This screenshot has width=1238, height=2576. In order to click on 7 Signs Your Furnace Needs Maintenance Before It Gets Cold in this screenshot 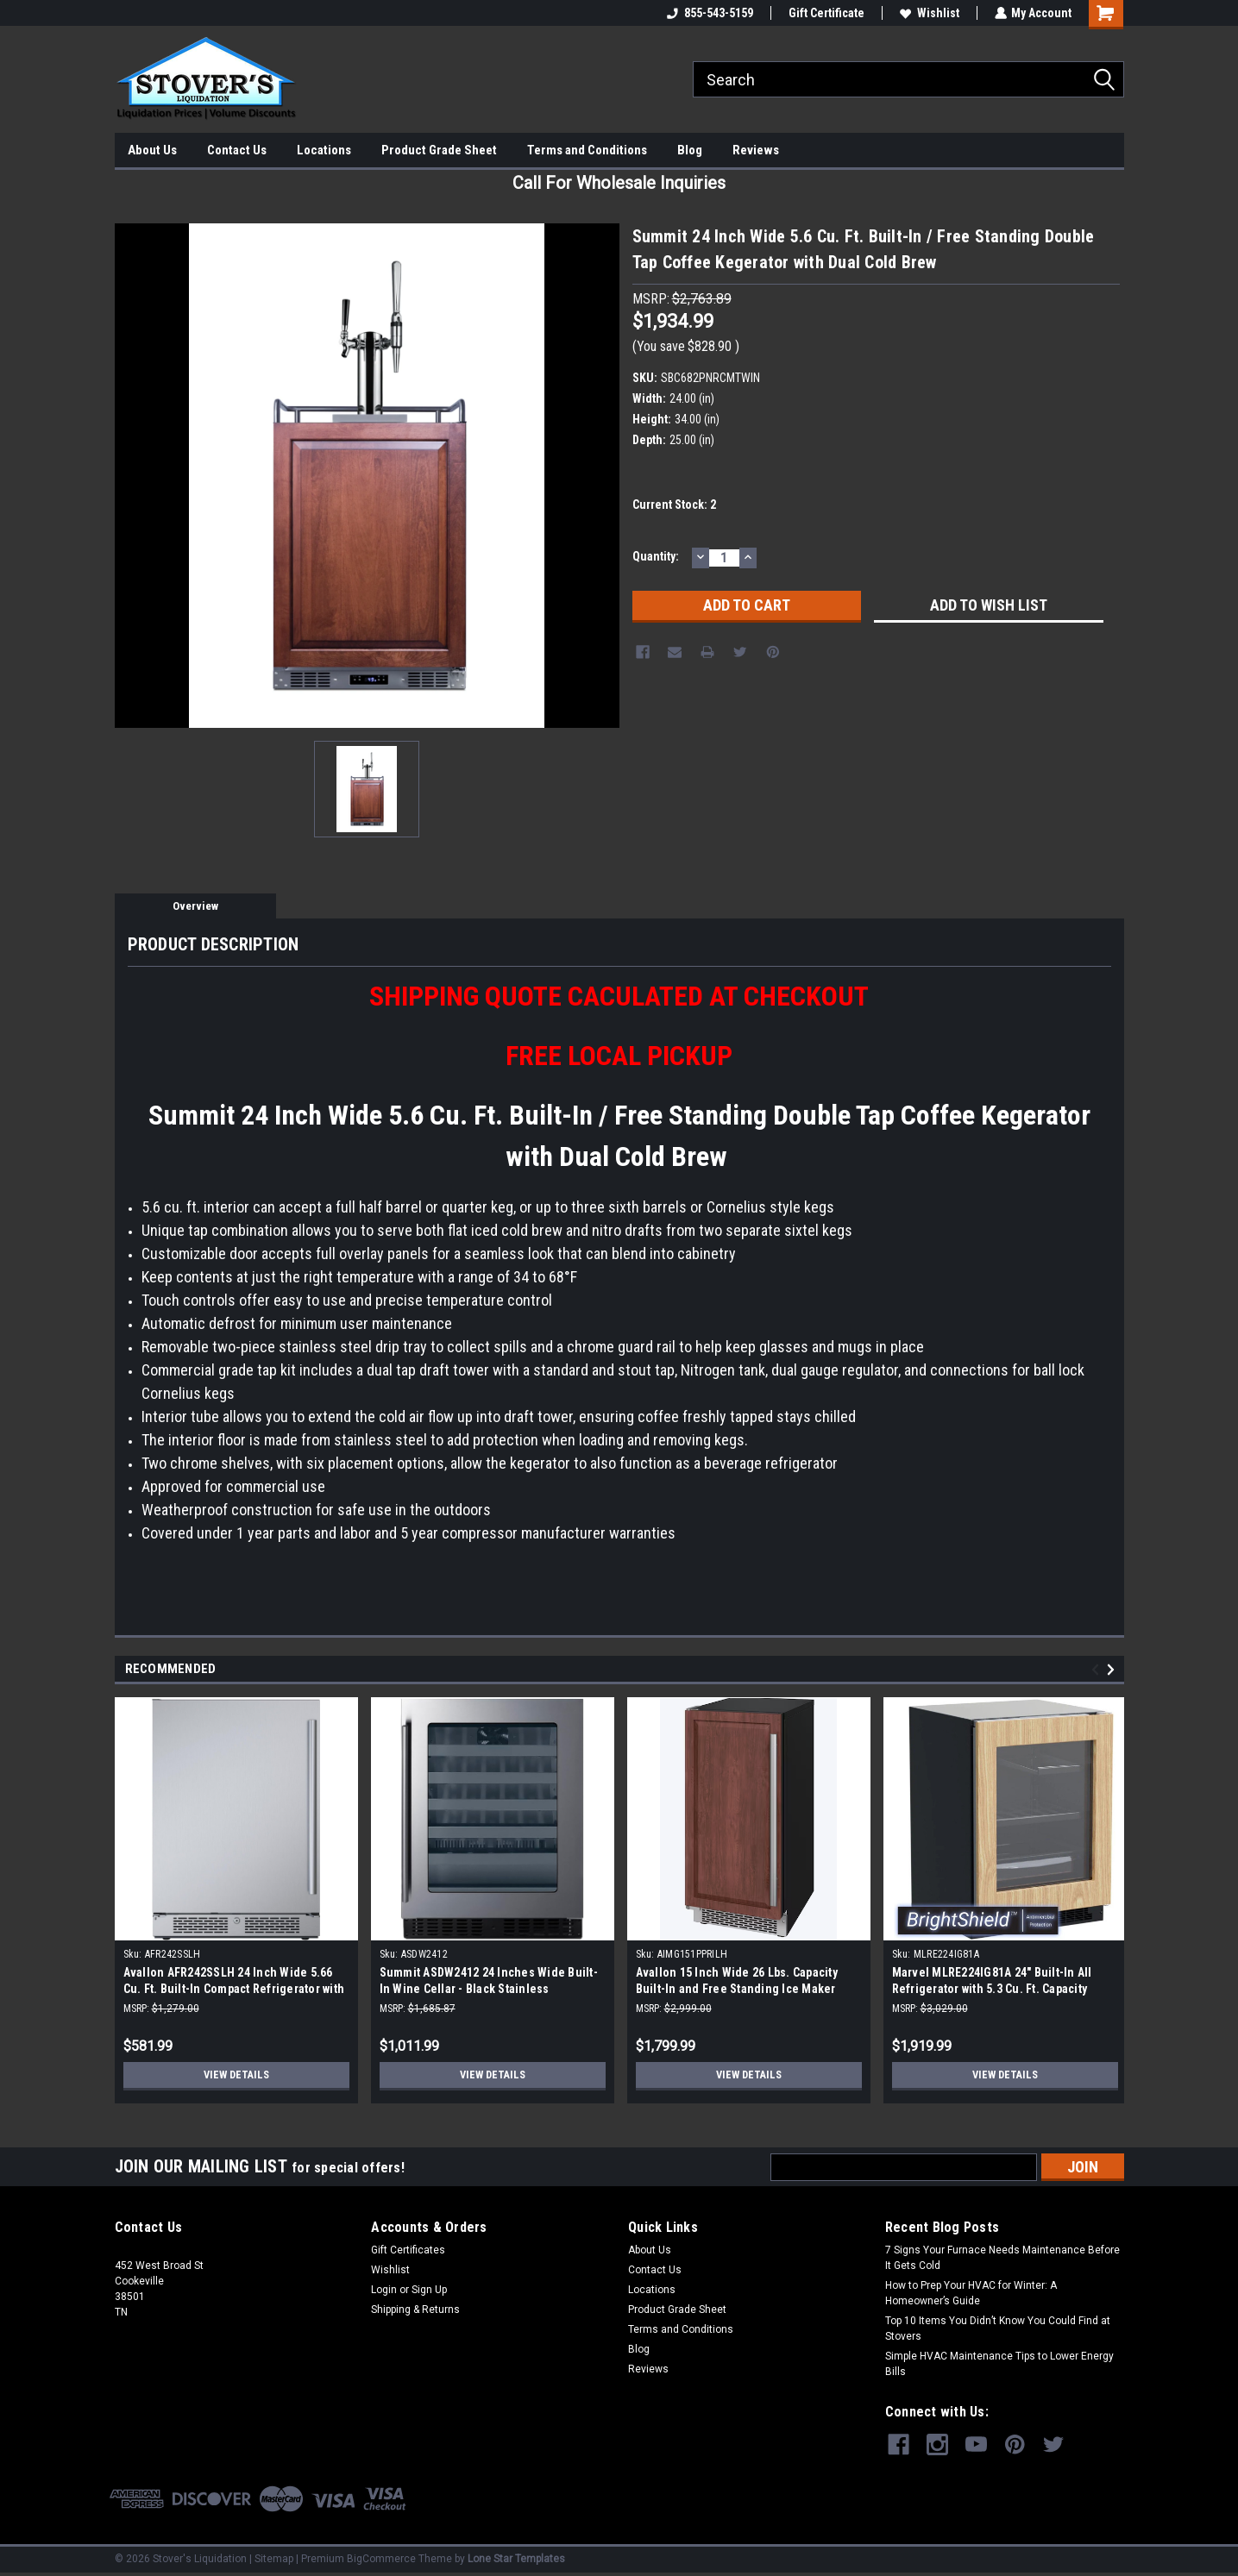, I will do `click(1002, 2258)`.